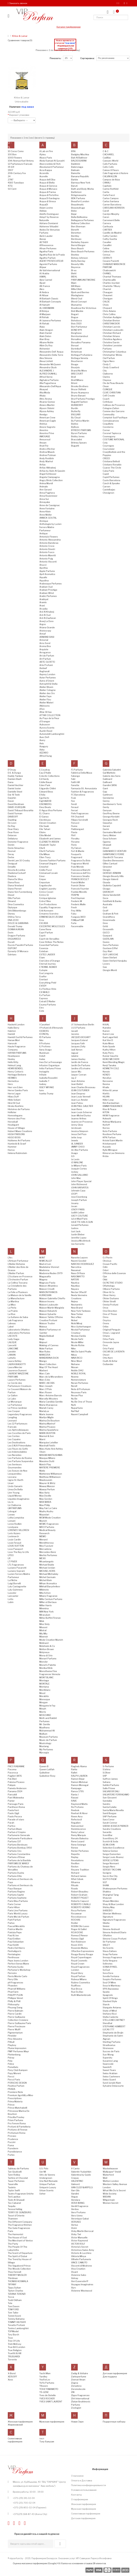  Describe the element at coordinates (108, 427) in the screenshot. I see `Coreterno` at that location.